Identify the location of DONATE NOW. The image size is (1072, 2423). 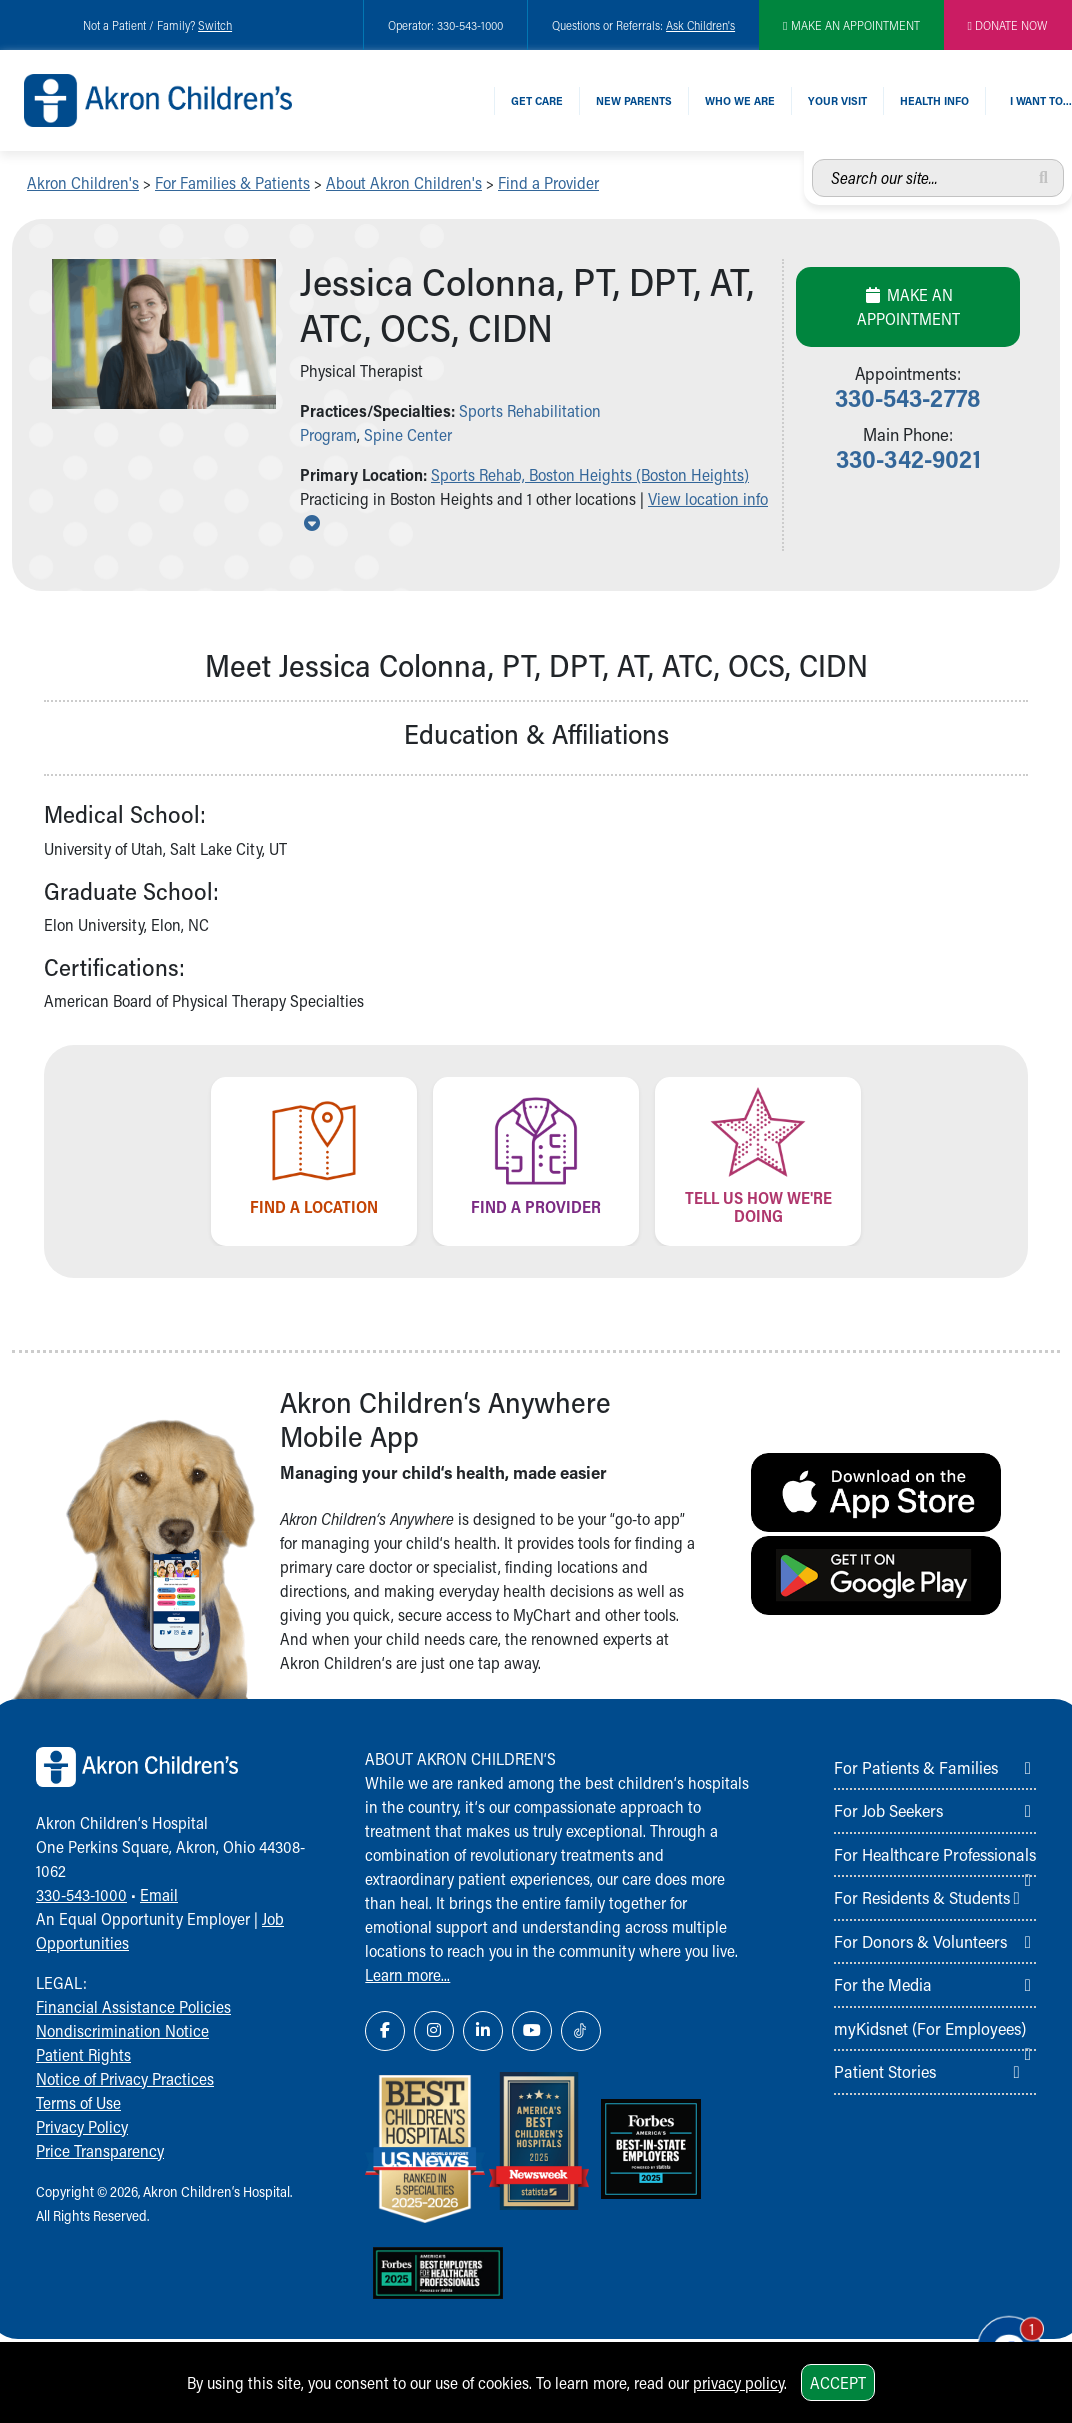
(1008, 25).